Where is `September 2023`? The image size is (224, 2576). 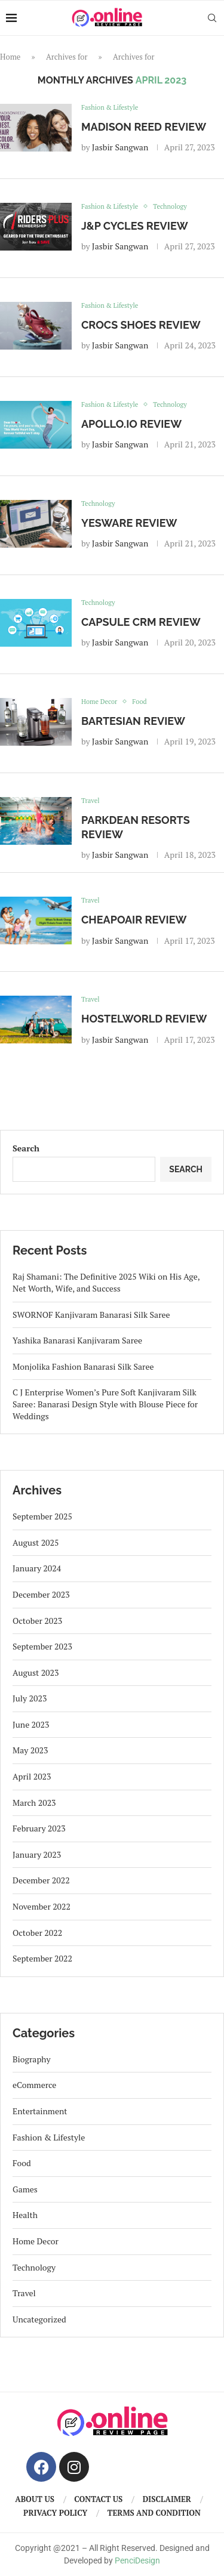 September 2023 is located at coordinates (42, 1646).